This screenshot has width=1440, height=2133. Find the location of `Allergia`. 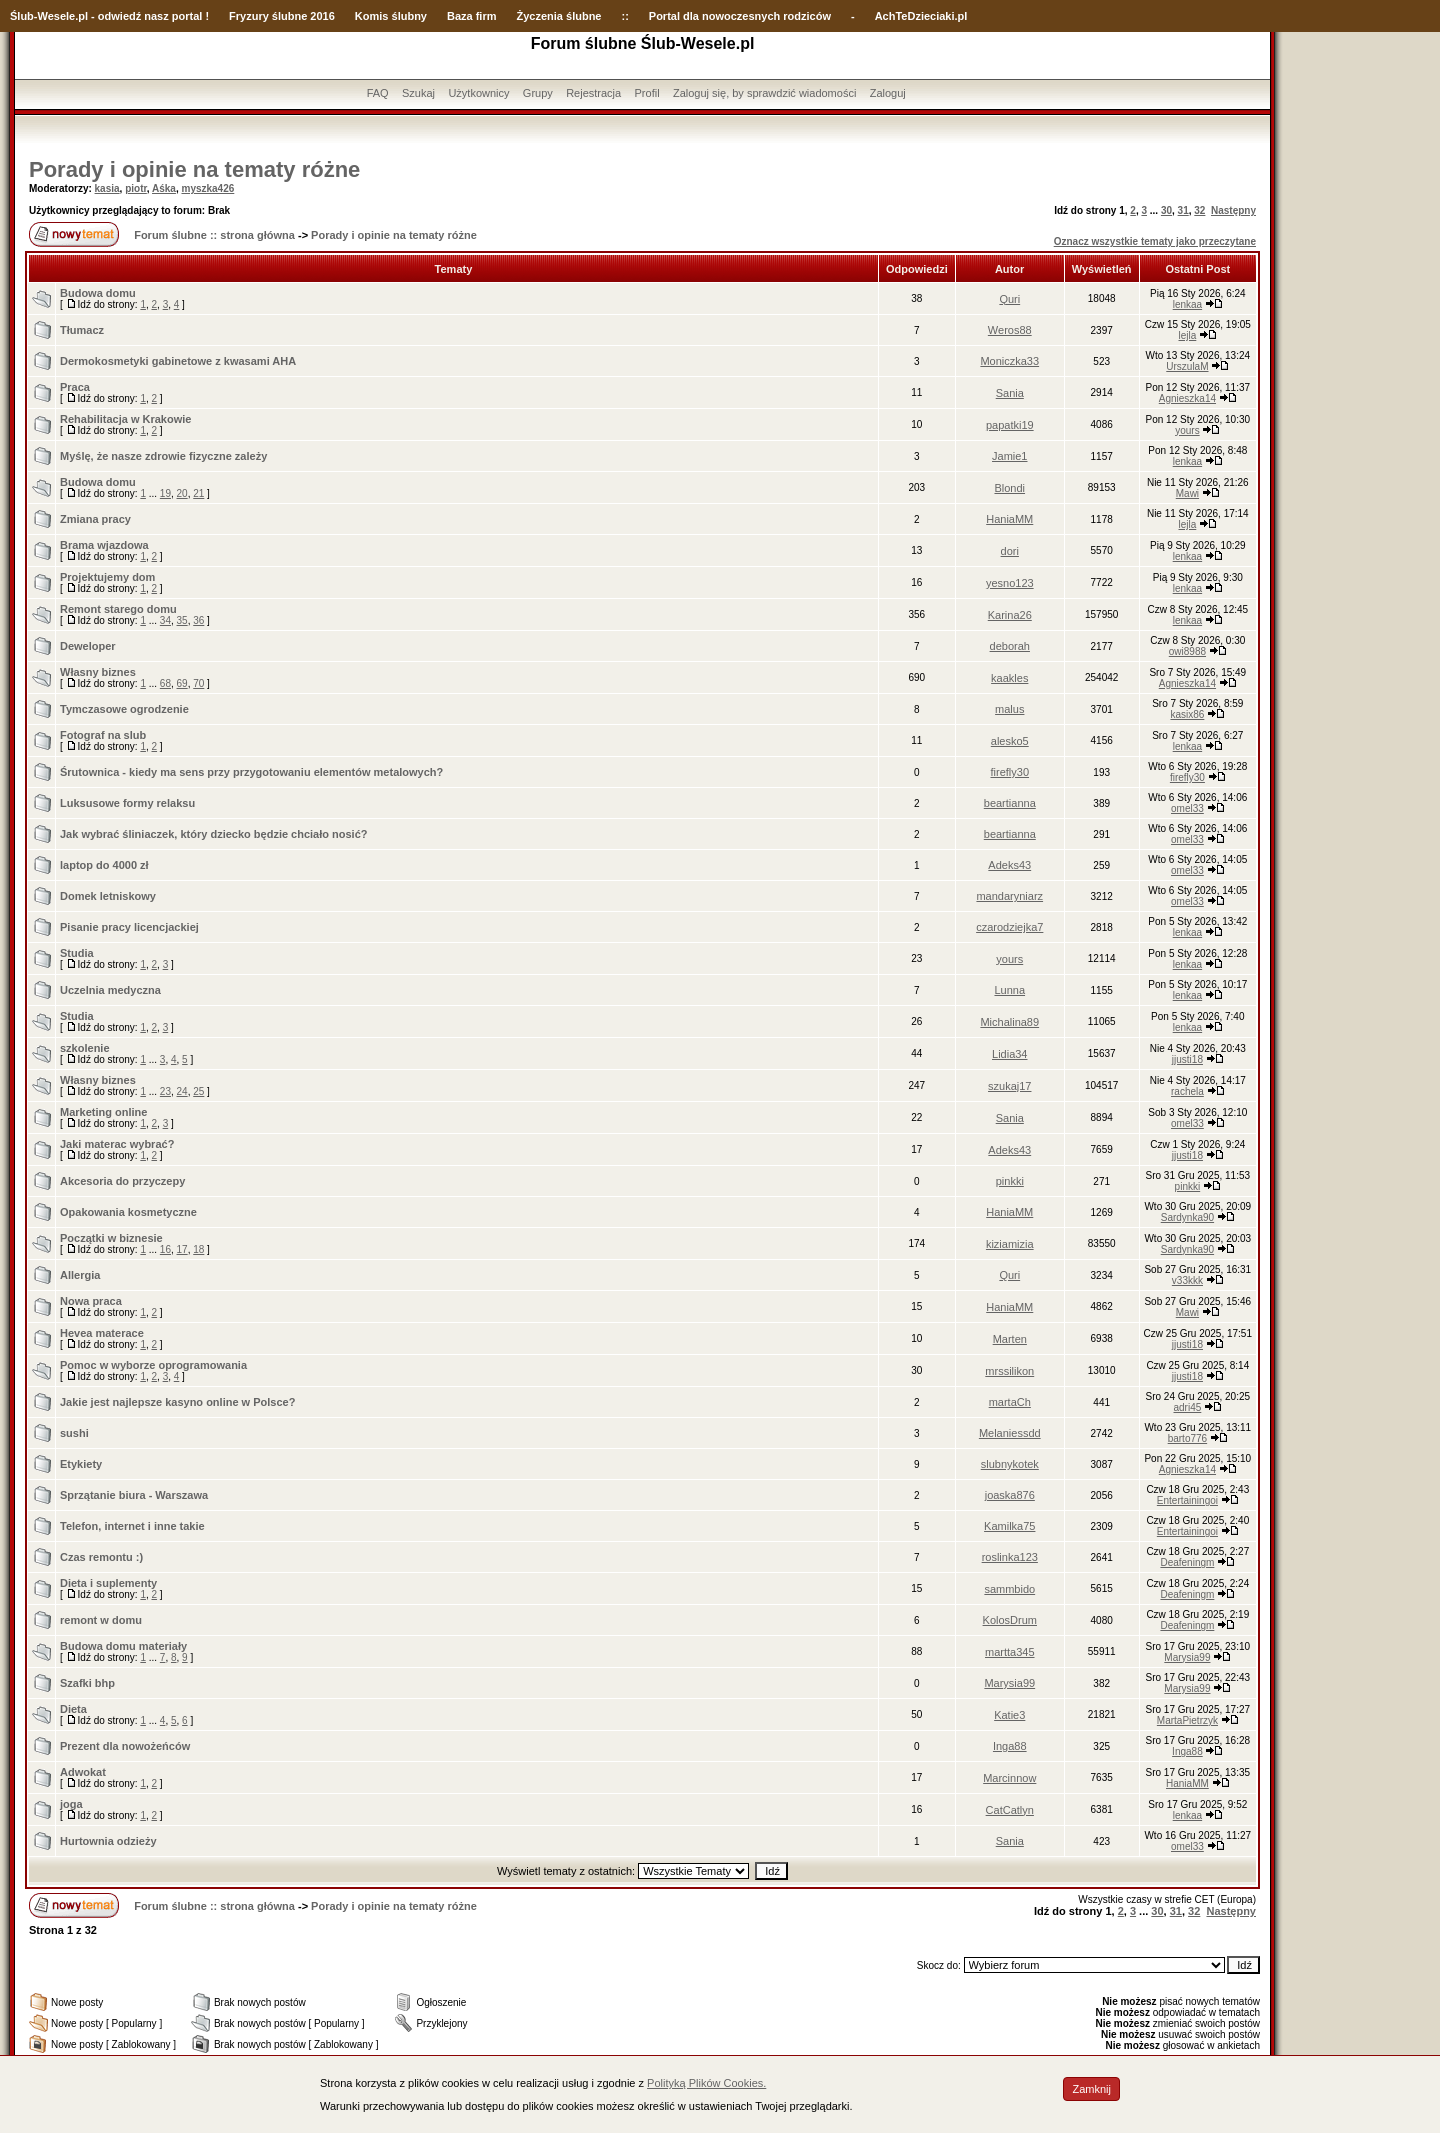

Allergia is located at coordinates (80, 1275).